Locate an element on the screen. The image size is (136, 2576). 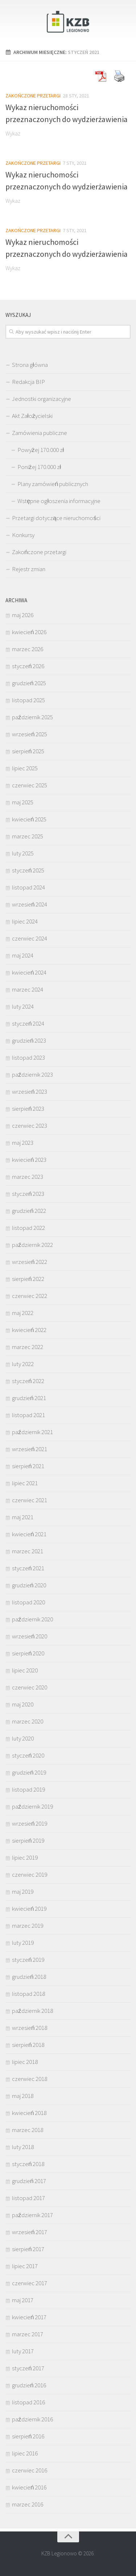
czerwiec 2023 is located at coordinates (29, 1126).